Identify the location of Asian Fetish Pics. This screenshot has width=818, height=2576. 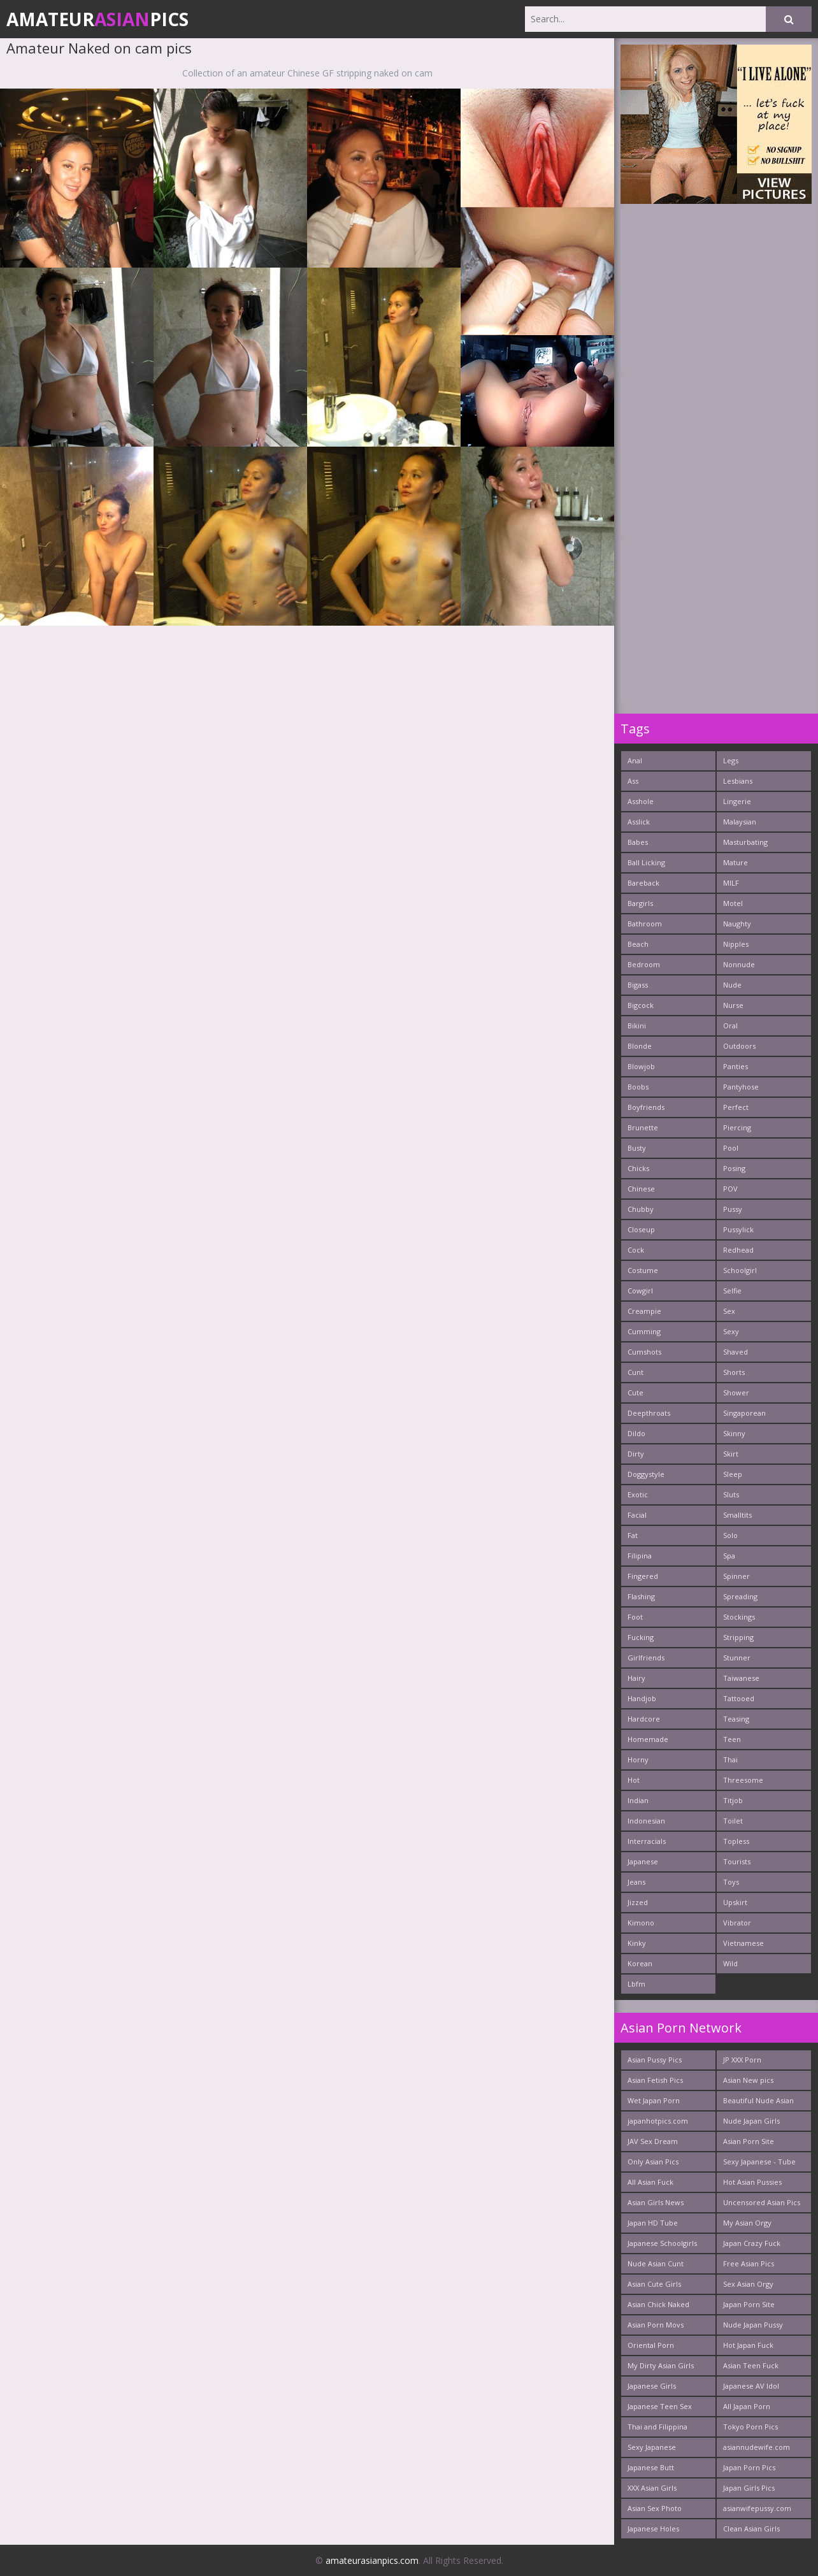
(655, 2080).